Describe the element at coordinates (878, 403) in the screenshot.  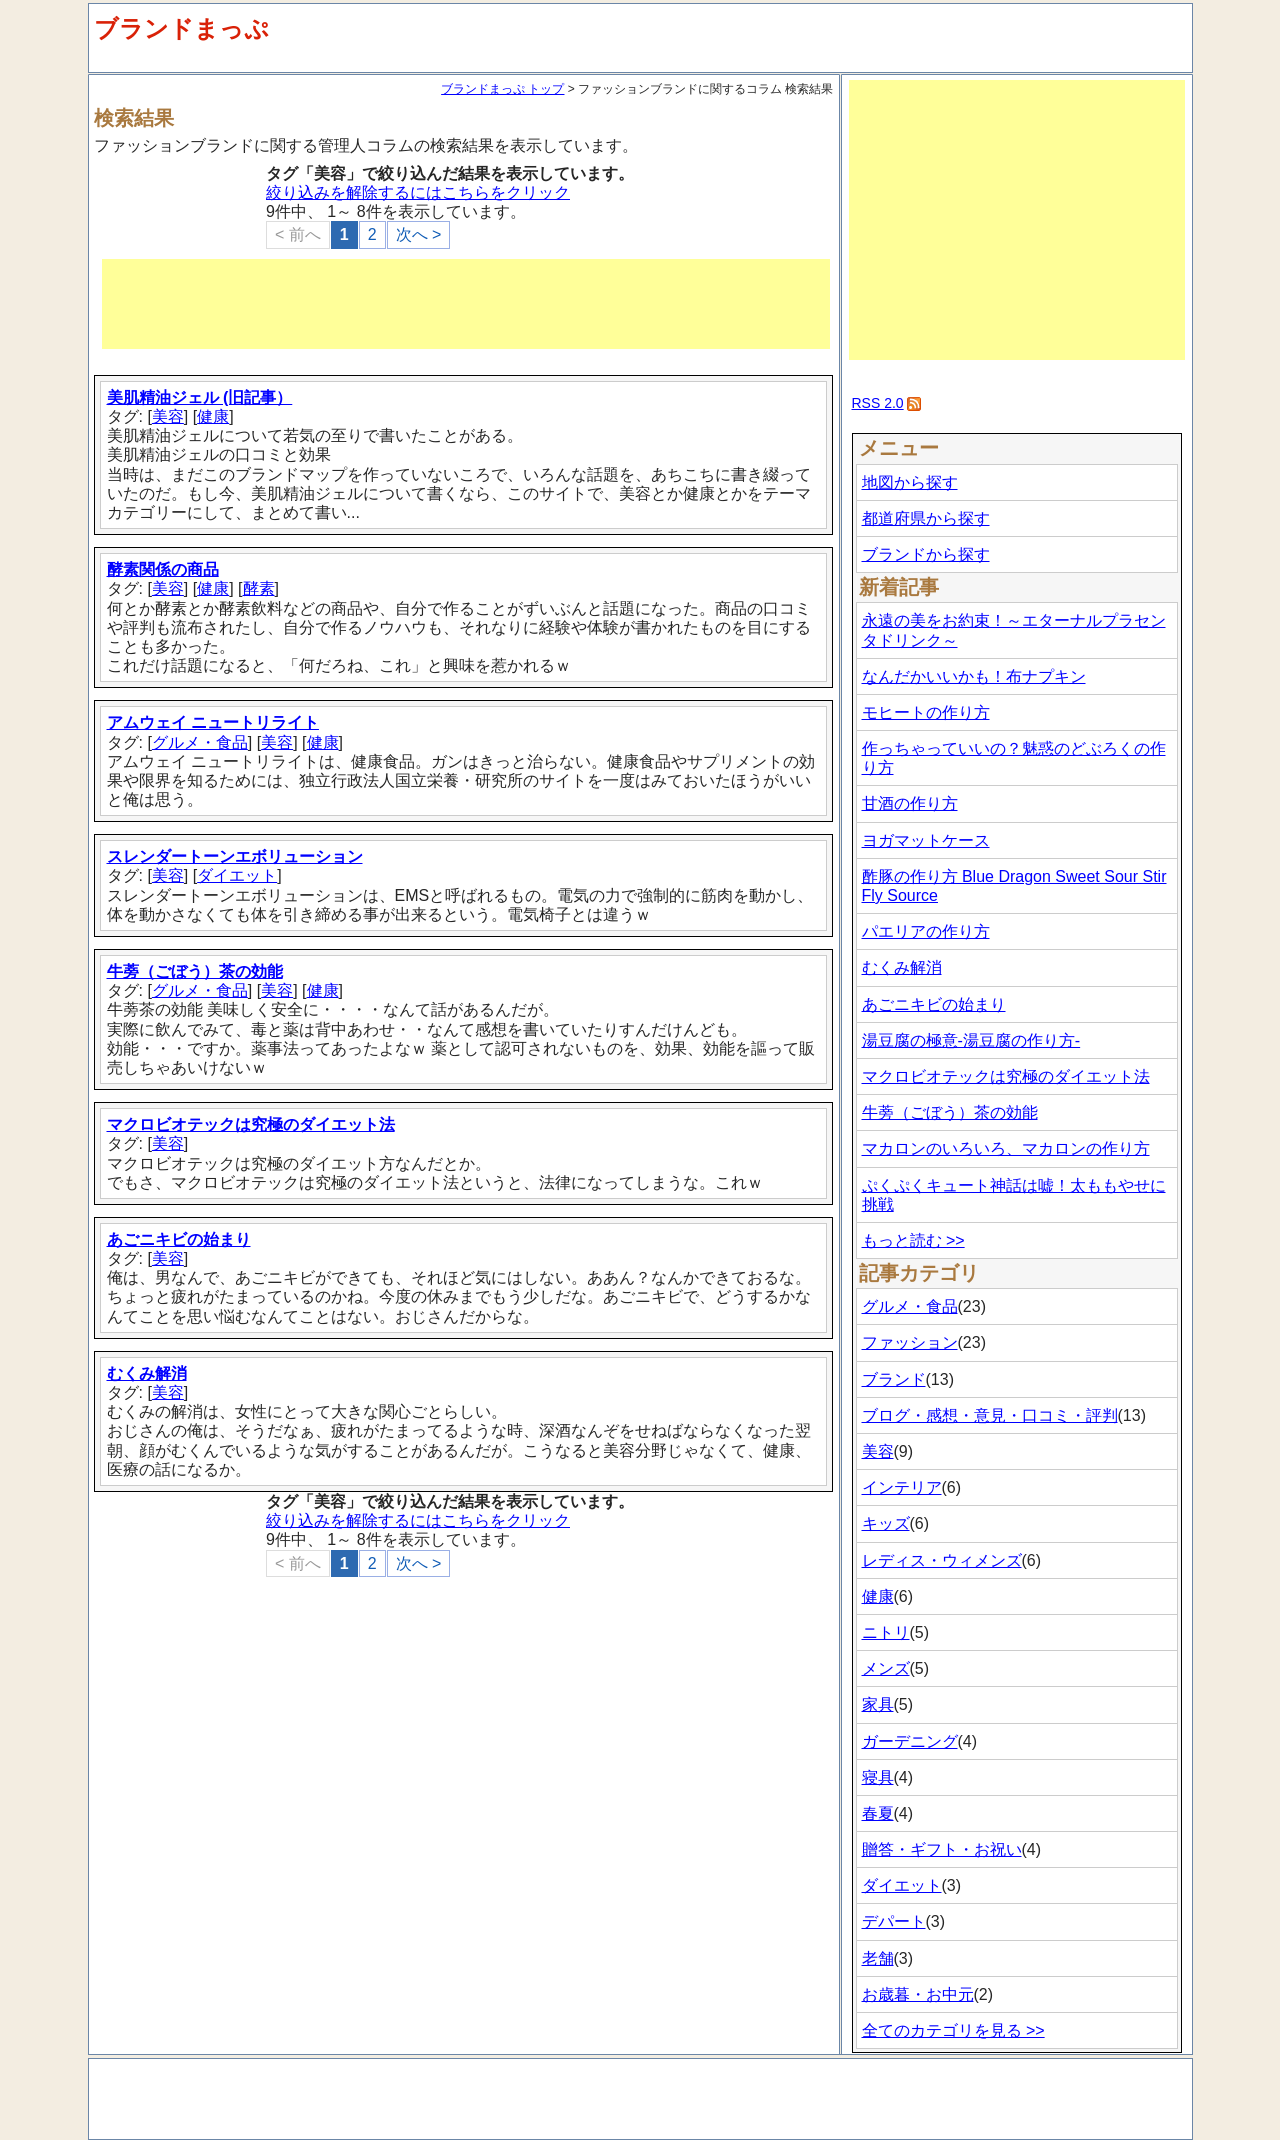
I see `RSS 2.0` at that location.